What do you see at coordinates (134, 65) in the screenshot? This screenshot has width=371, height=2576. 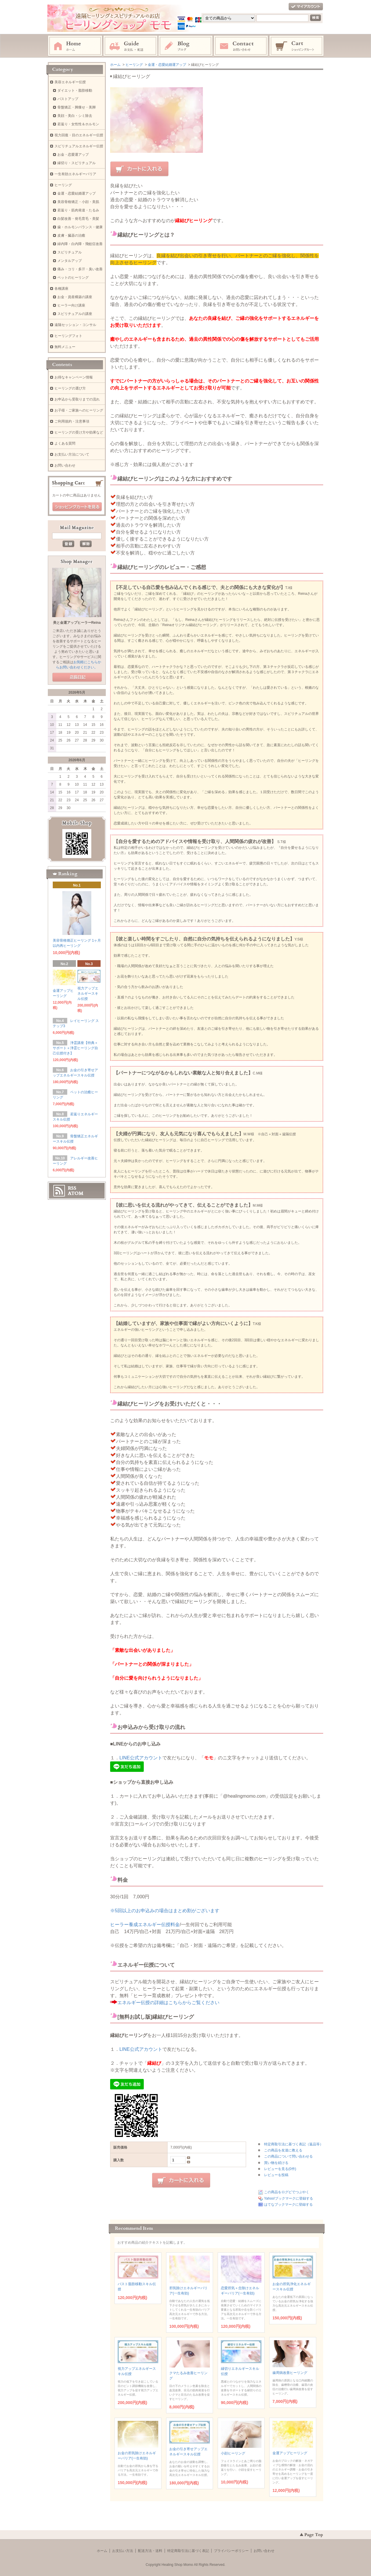 I see `ヒーリング` at bounding box center [134, 65].